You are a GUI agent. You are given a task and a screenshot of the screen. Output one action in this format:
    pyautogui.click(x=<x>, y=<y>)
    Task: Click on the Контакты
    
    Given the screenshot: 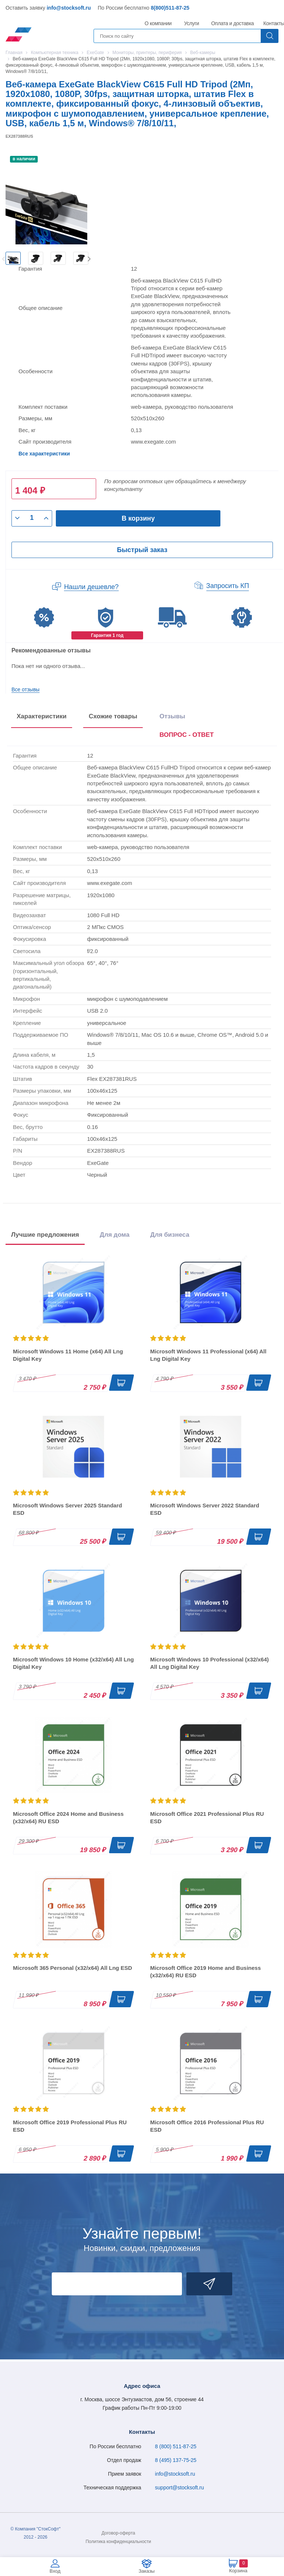 What is the action you would take?
    pyautogui.click(x=273, y=23)
    